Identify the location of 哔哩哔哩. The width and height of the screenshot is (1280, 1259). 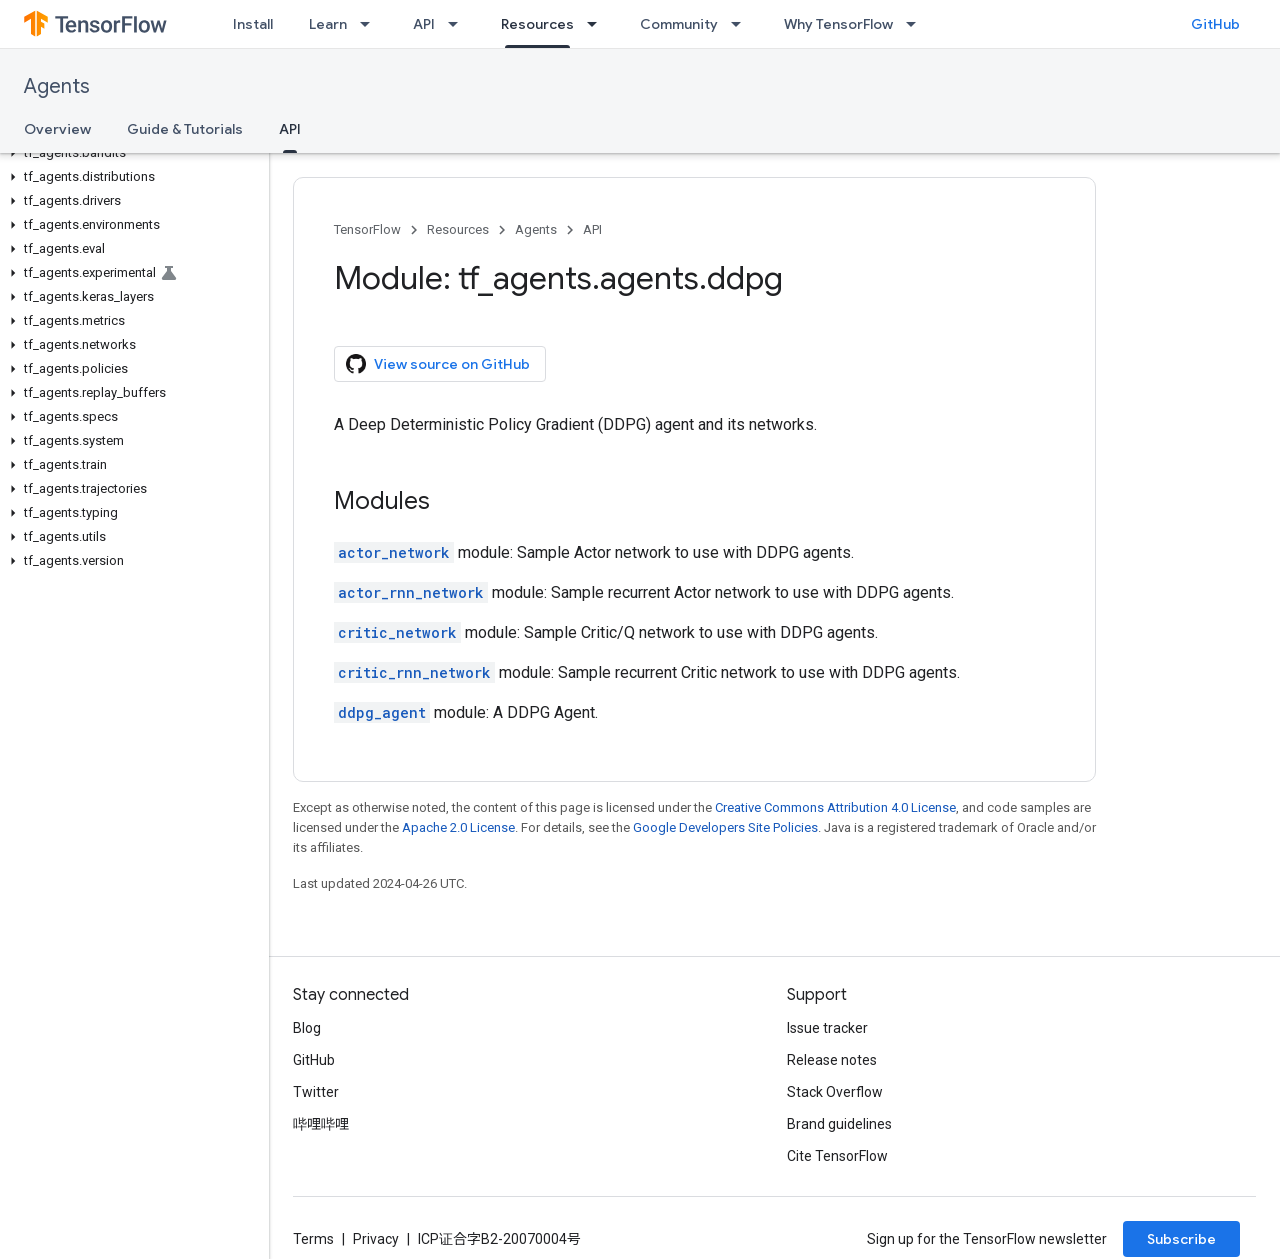
(321, 1124).